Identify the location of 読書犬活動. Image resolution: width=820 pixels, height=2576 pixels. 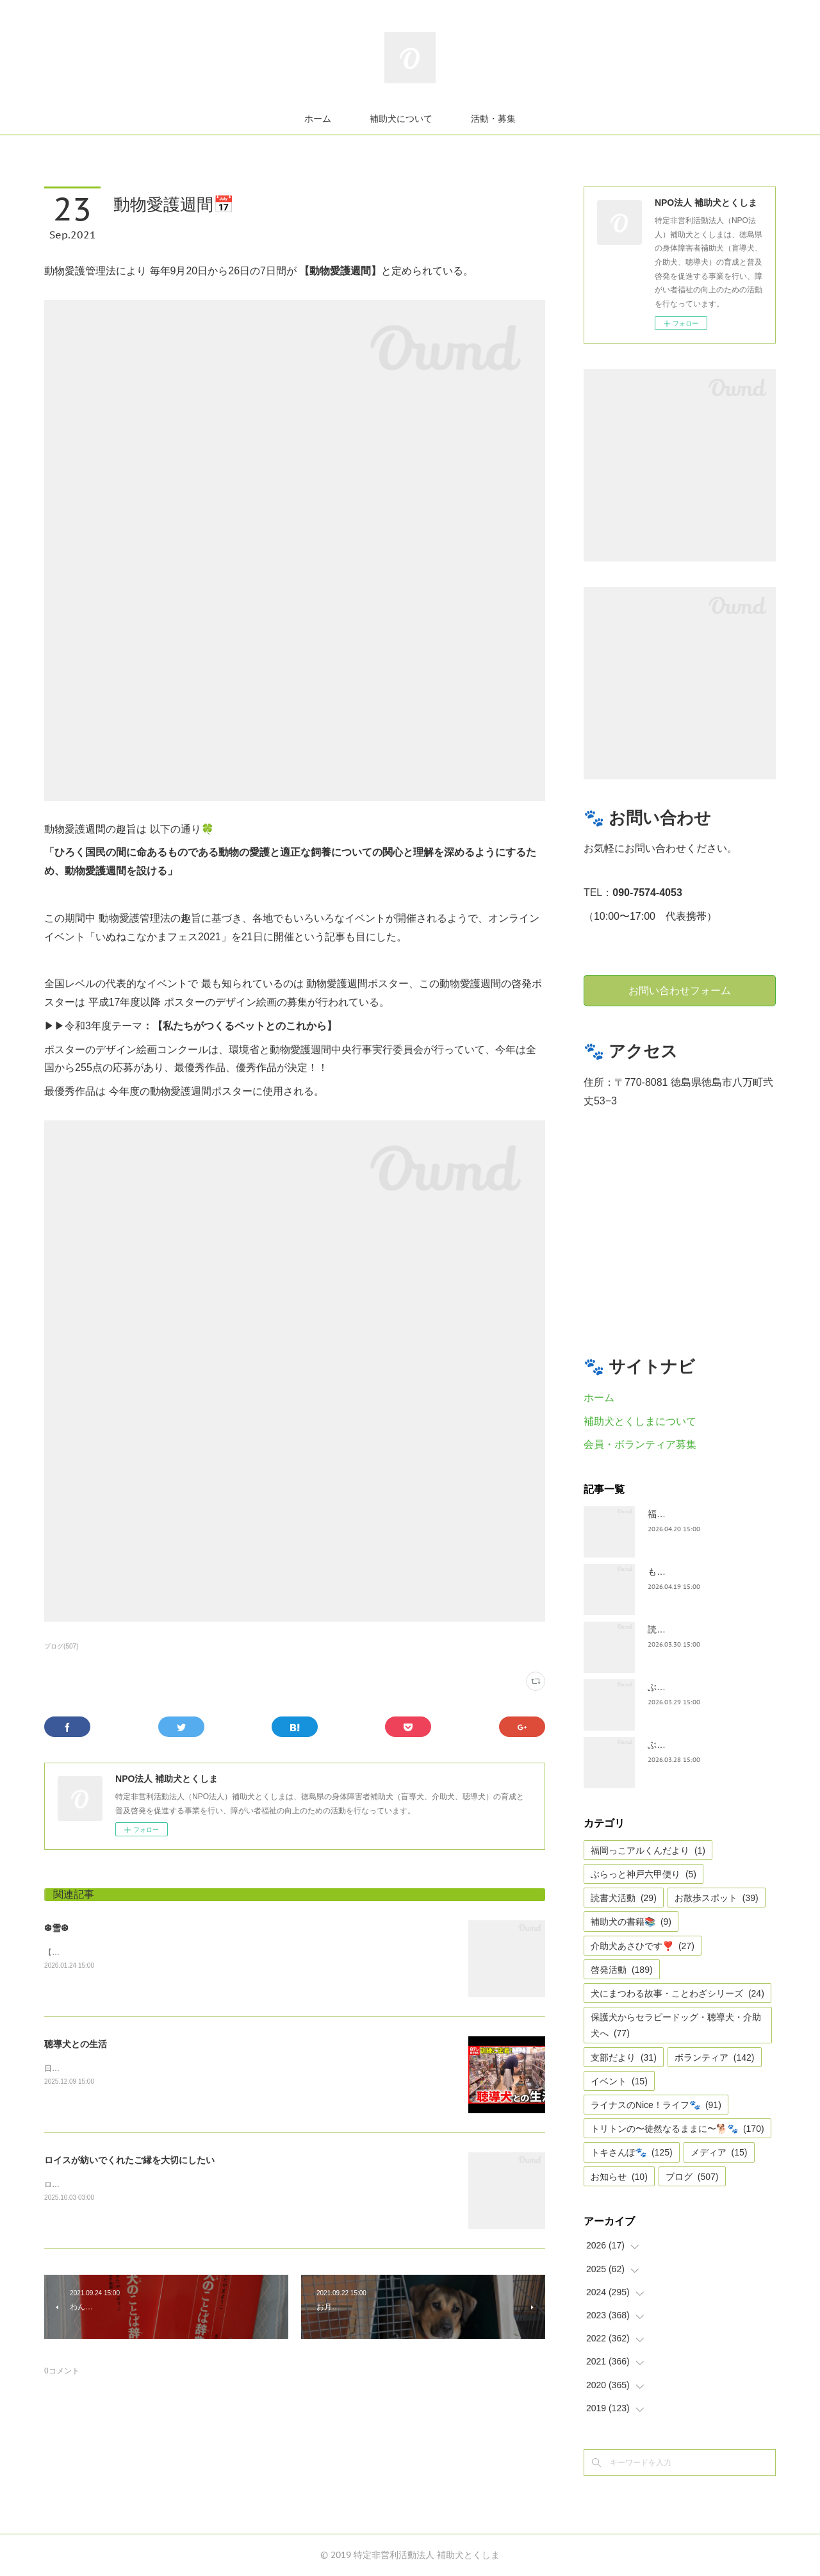
(624, 1898).